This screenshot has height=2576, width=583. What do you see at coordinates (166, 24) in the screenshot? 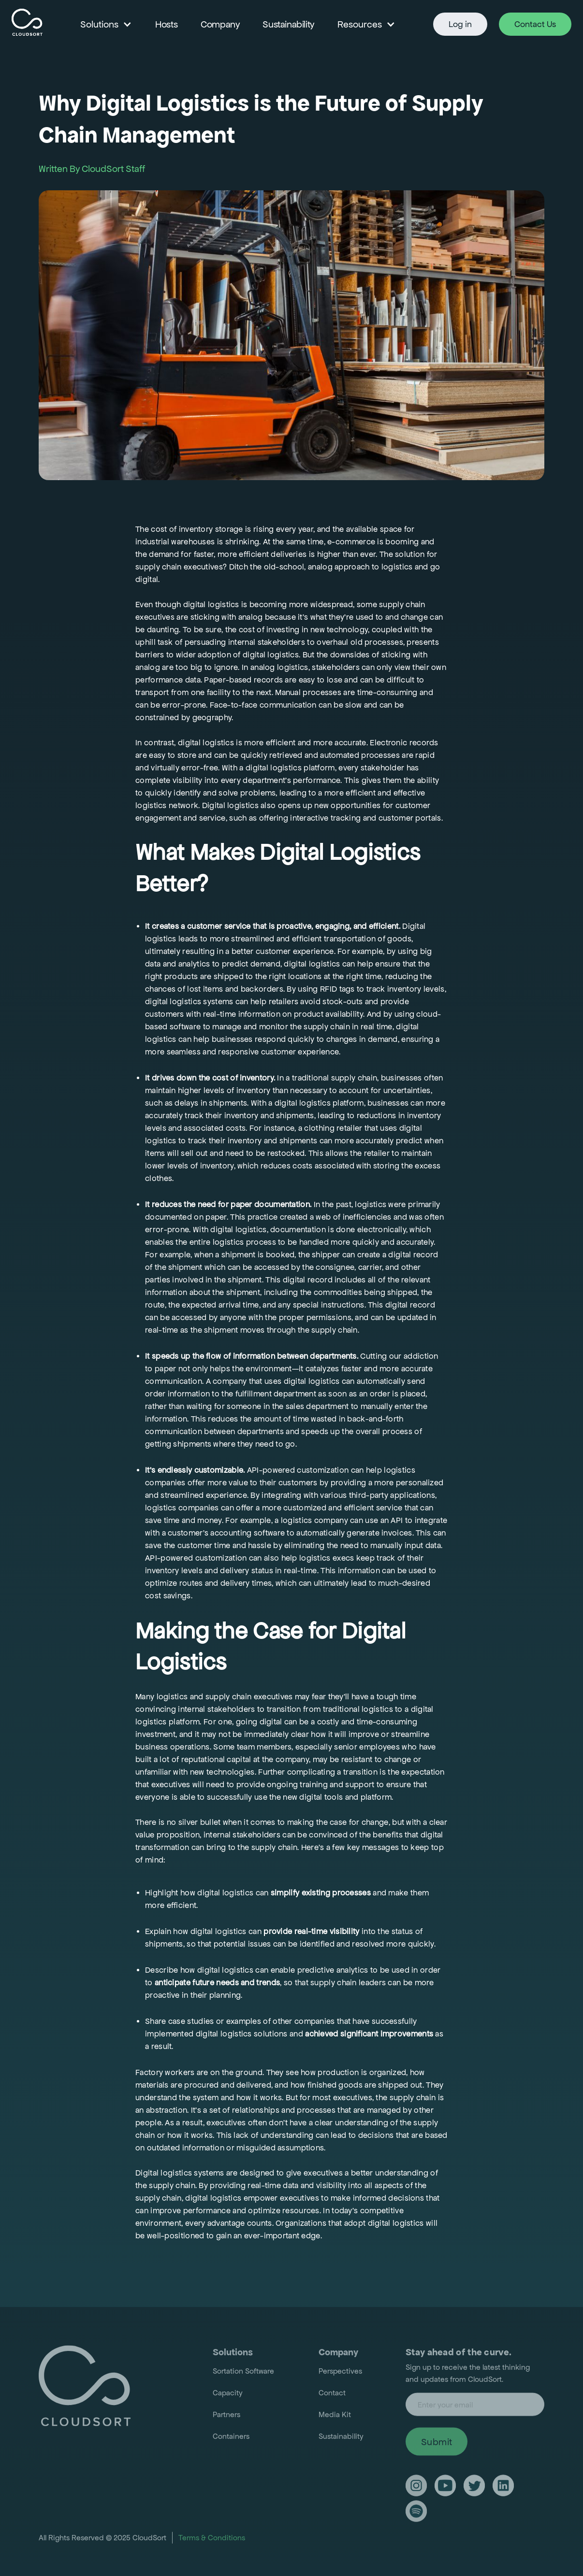
I see `Hosts` at bounding box center [166, 24].